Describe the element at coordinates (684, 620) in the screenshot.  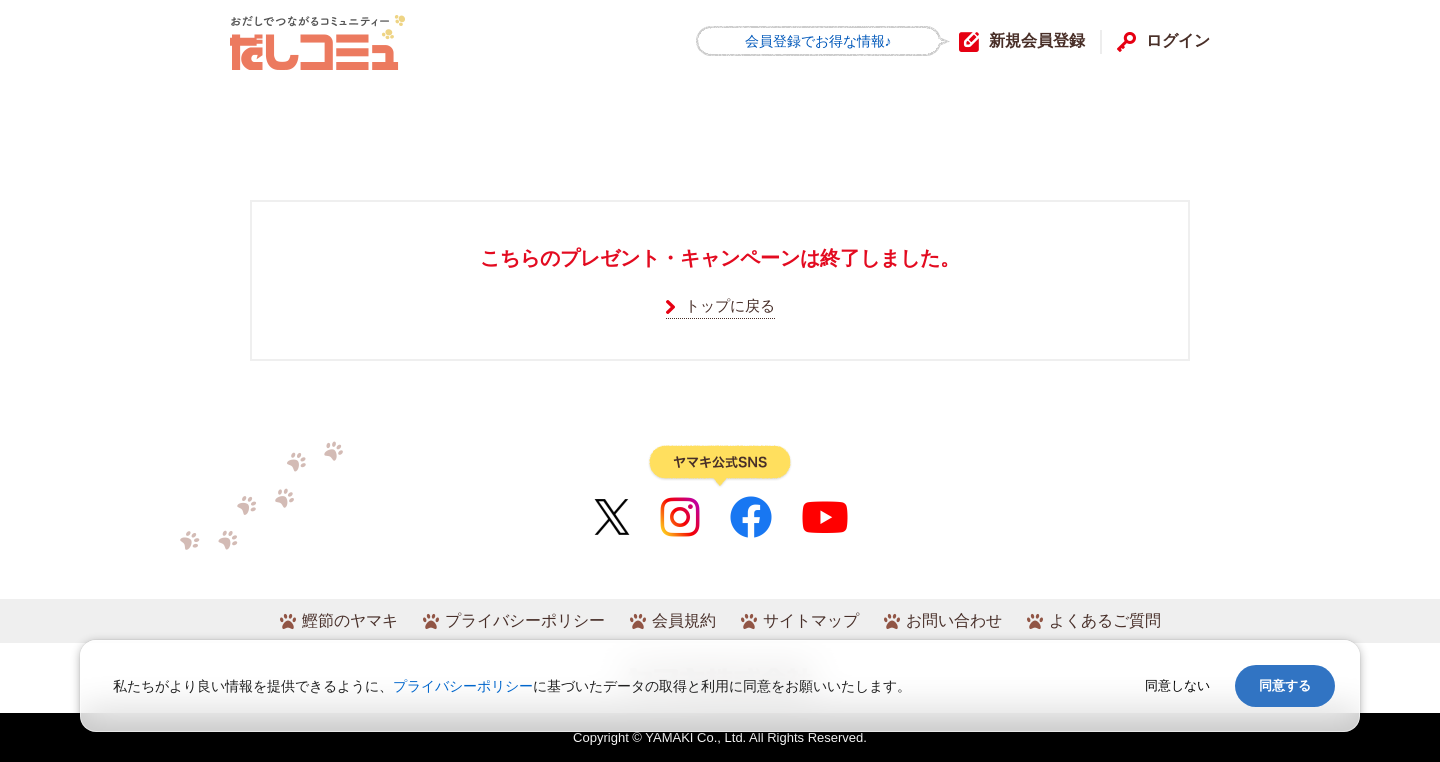
I see `会員規約` at that location.